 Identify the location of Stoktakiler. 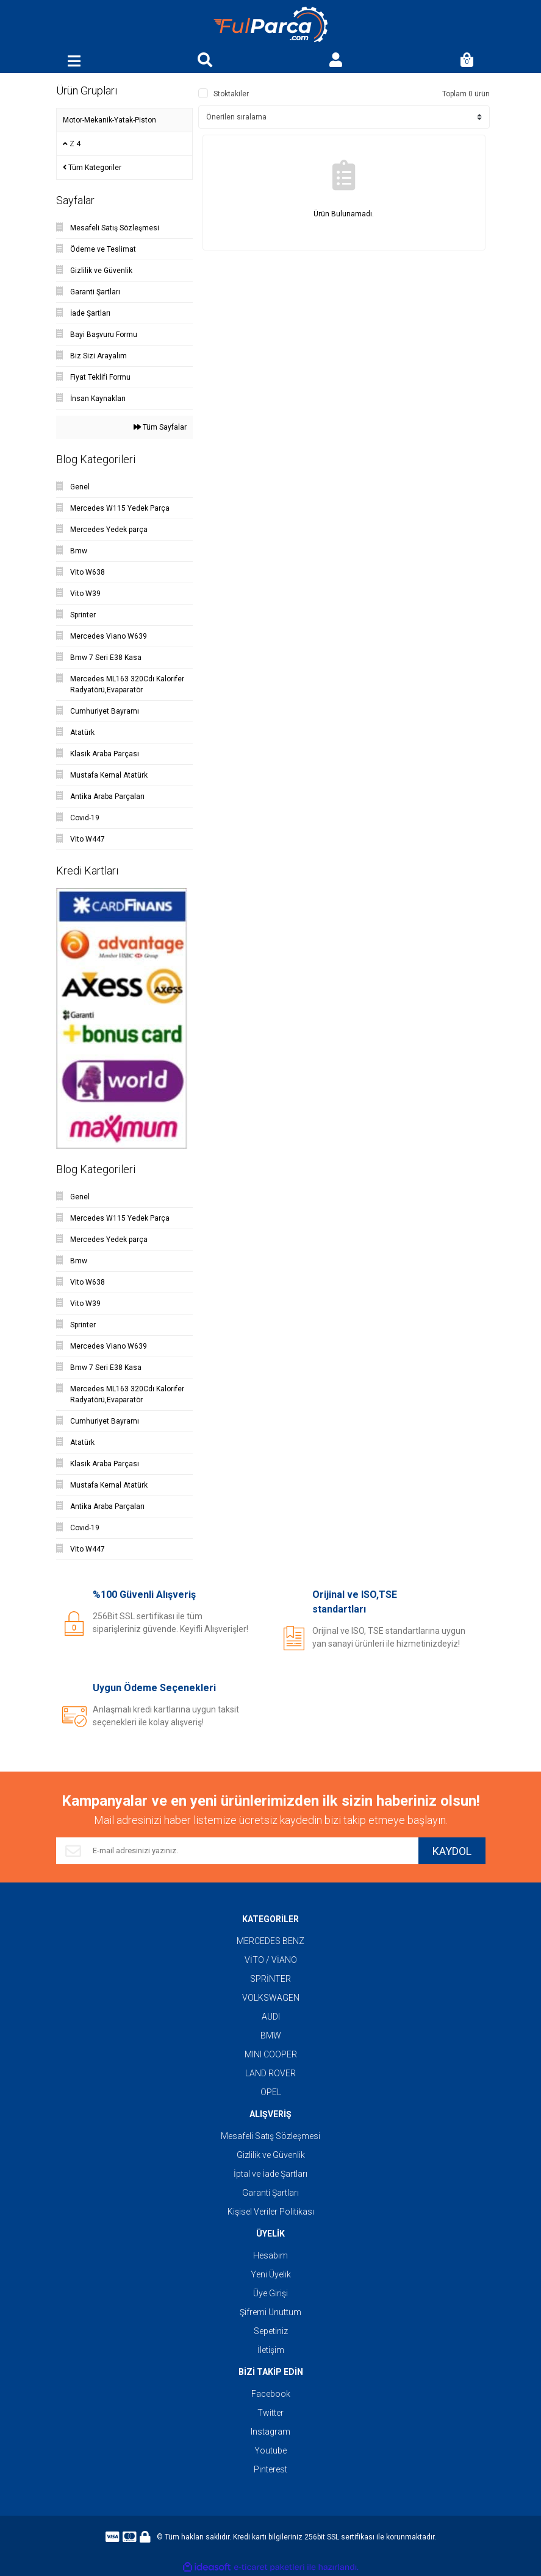
(231, 94).